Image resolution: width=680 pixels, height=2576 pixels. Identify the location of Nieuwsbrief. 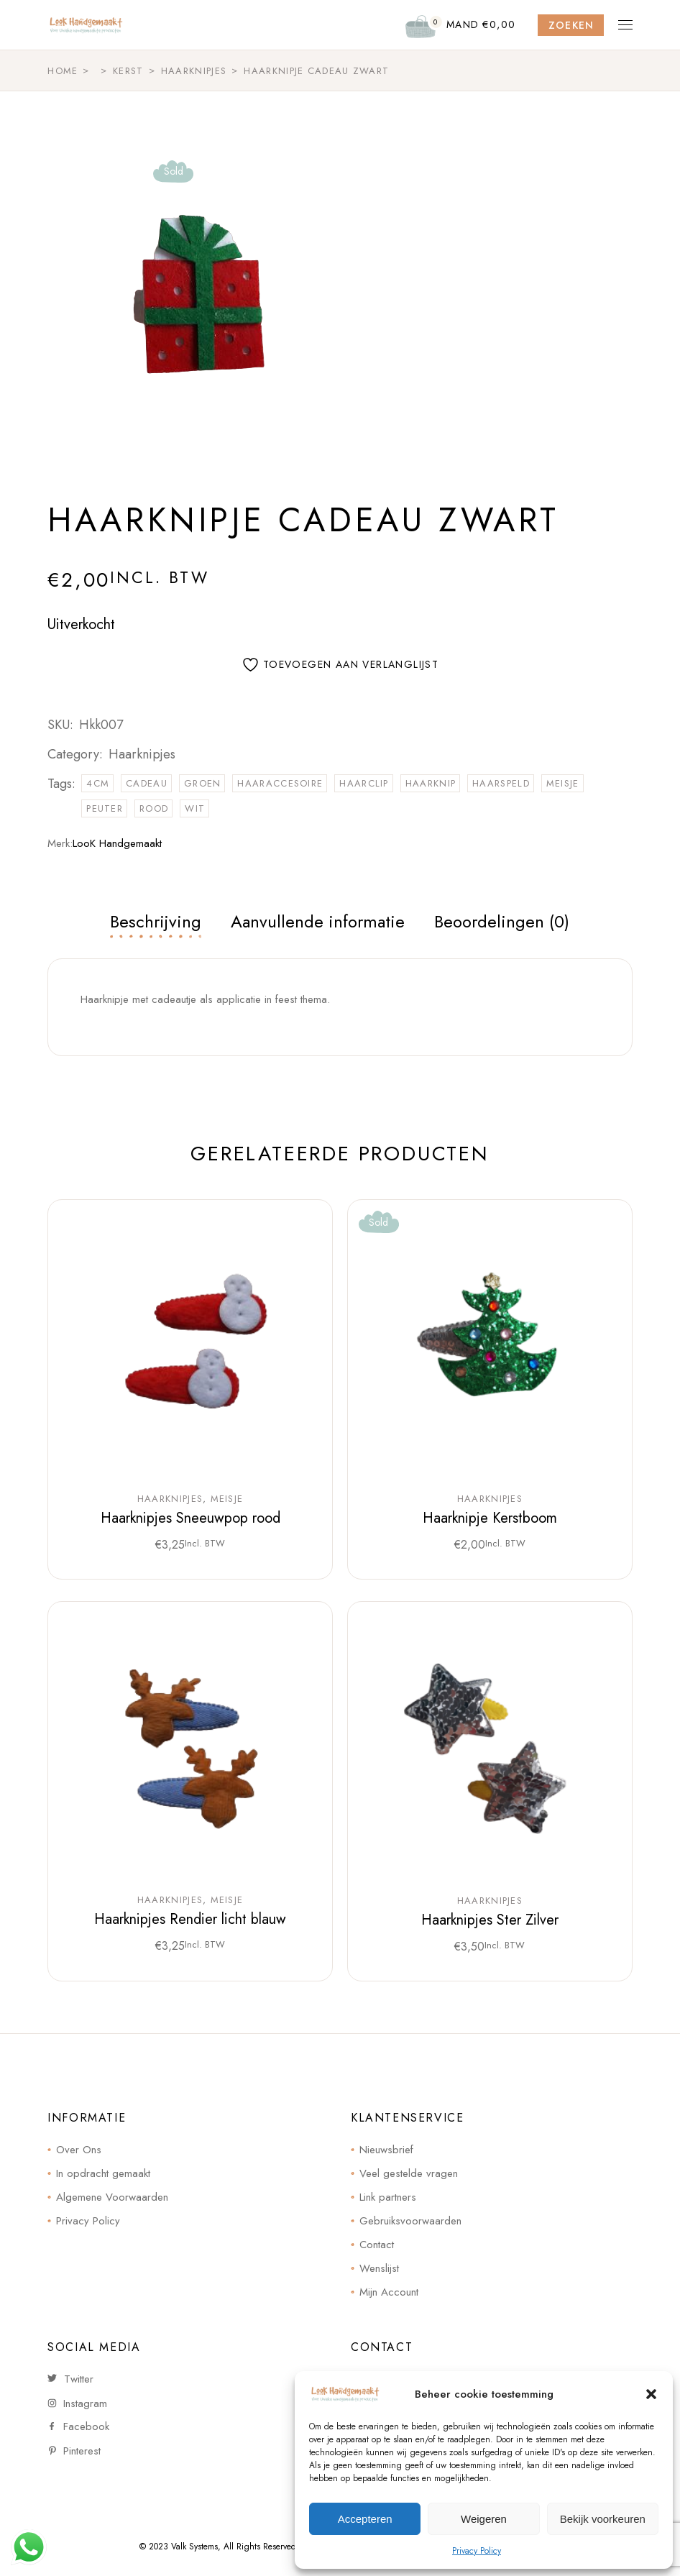
(386, 2150).